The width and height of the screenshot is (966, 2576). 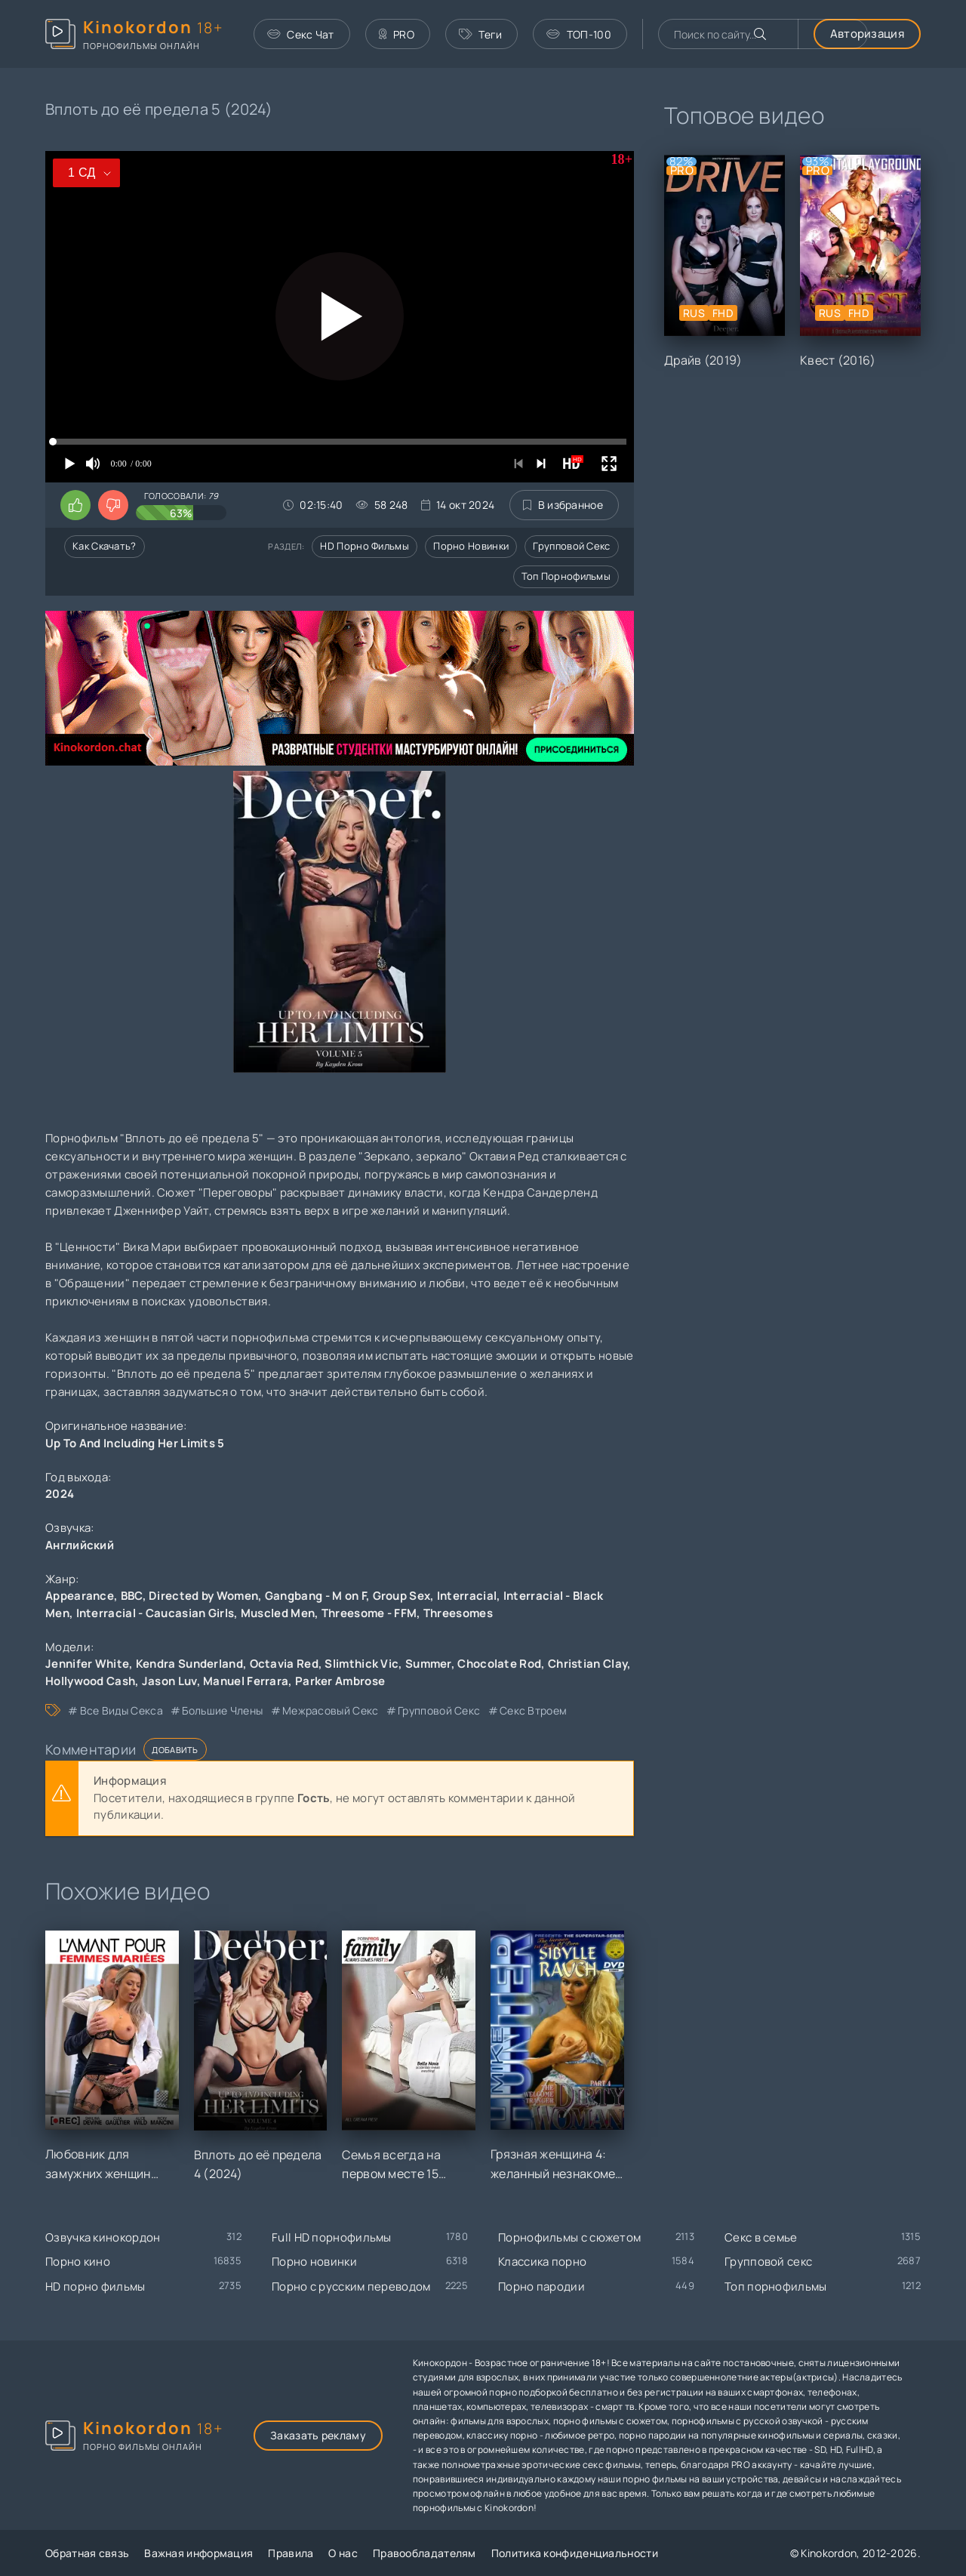 I want to click on Теги, so click(x=481, y=34).